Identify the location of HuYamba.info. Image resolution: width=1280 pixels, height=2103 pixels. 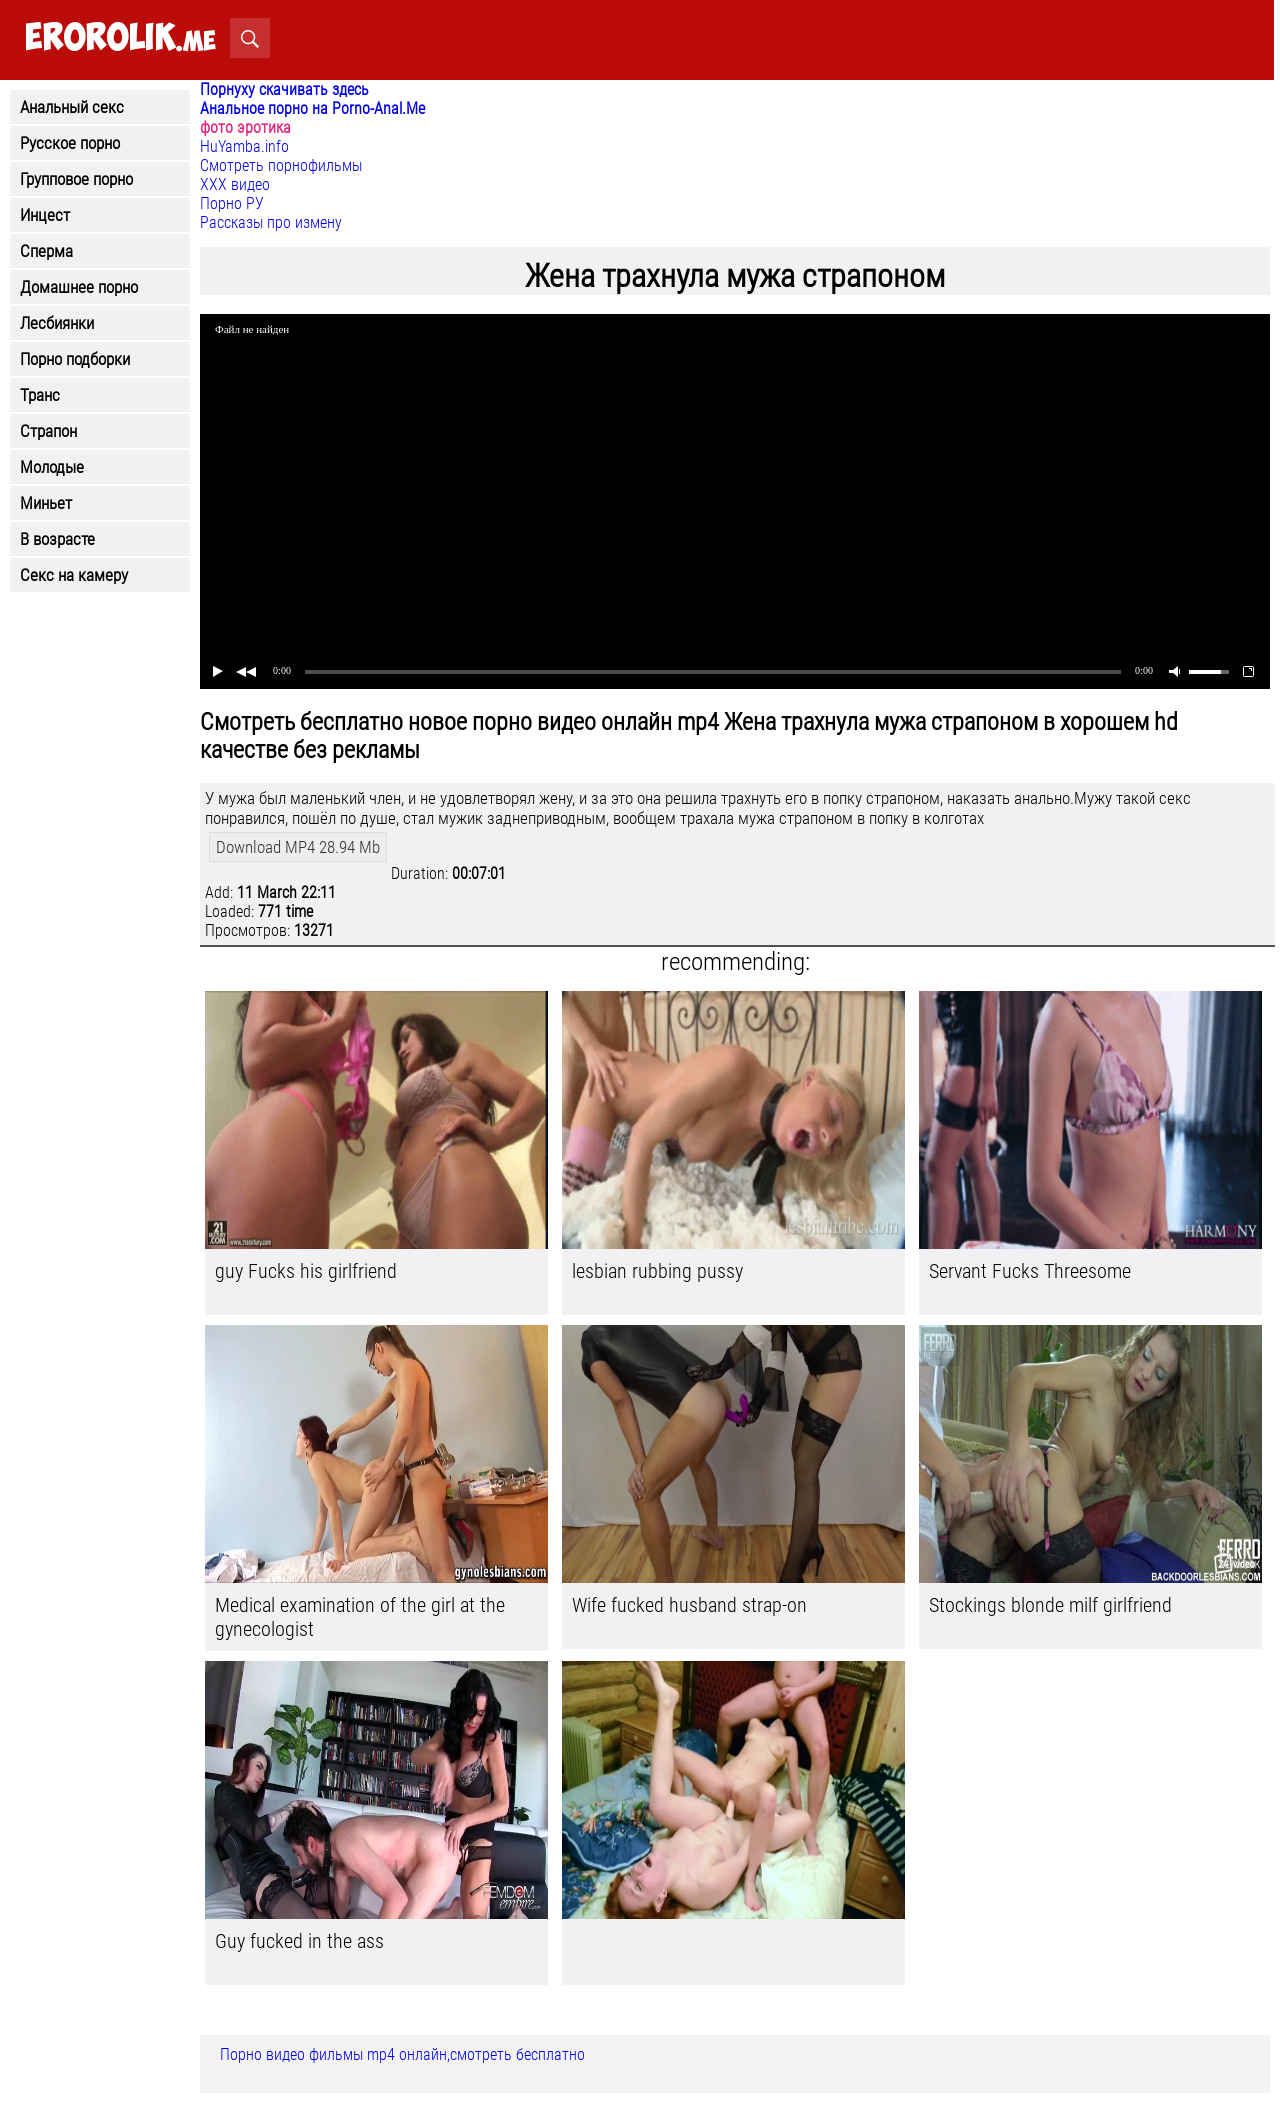
(244, 146).